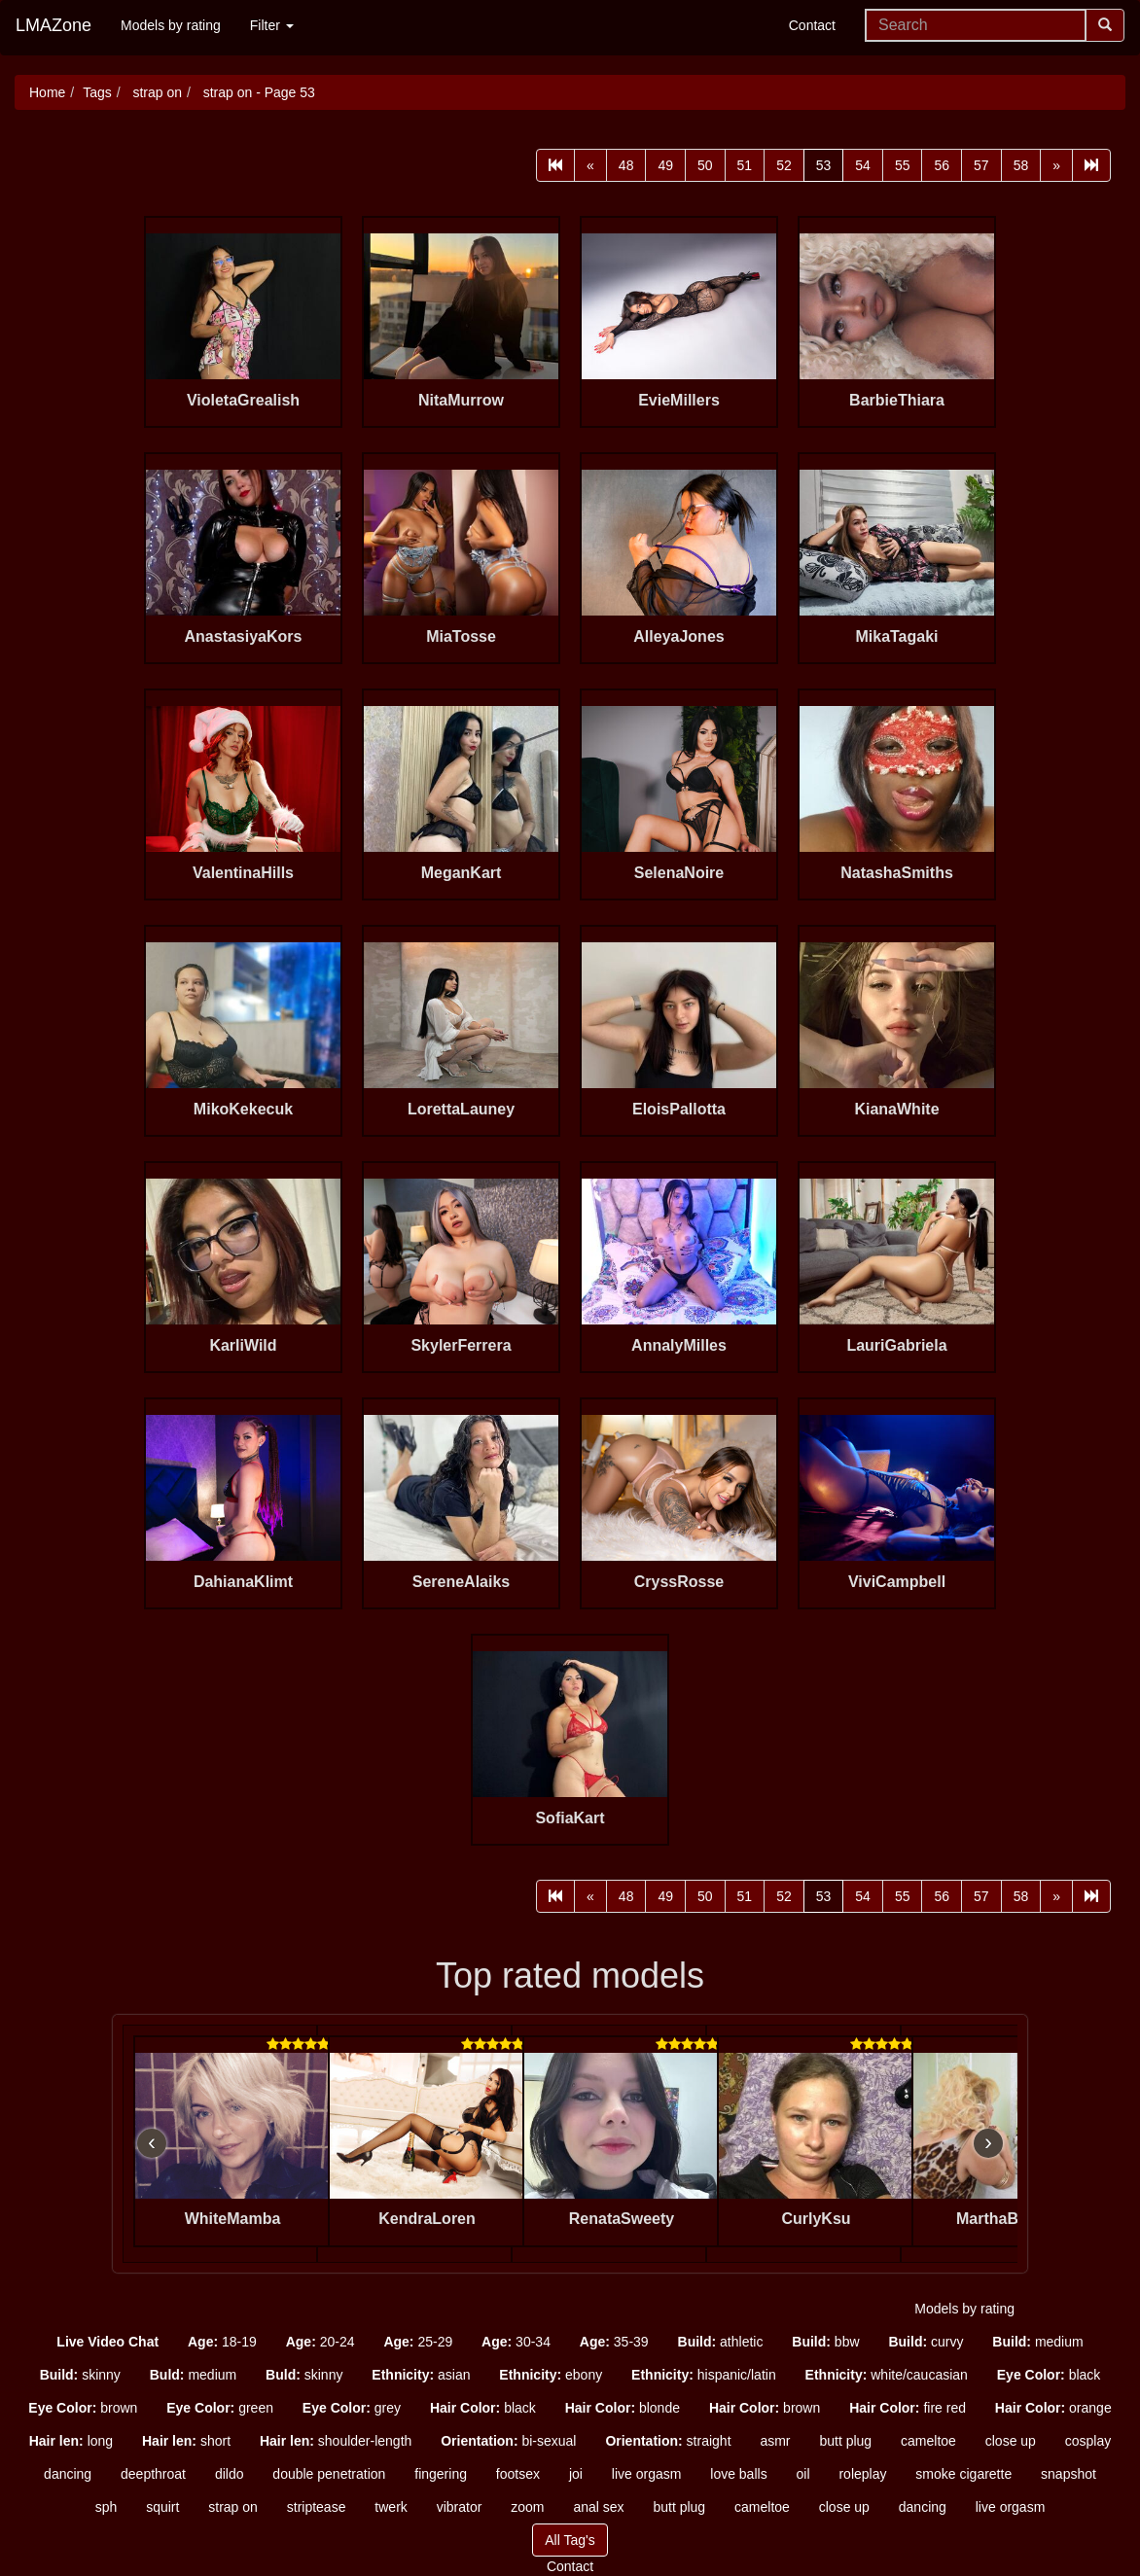 The height and width of the screenshot is (2576, 1140). What do you see at coordinates (1037, 2341) in the screenshot?
I see `medium [button]` at bounding box center [1037, 2341].